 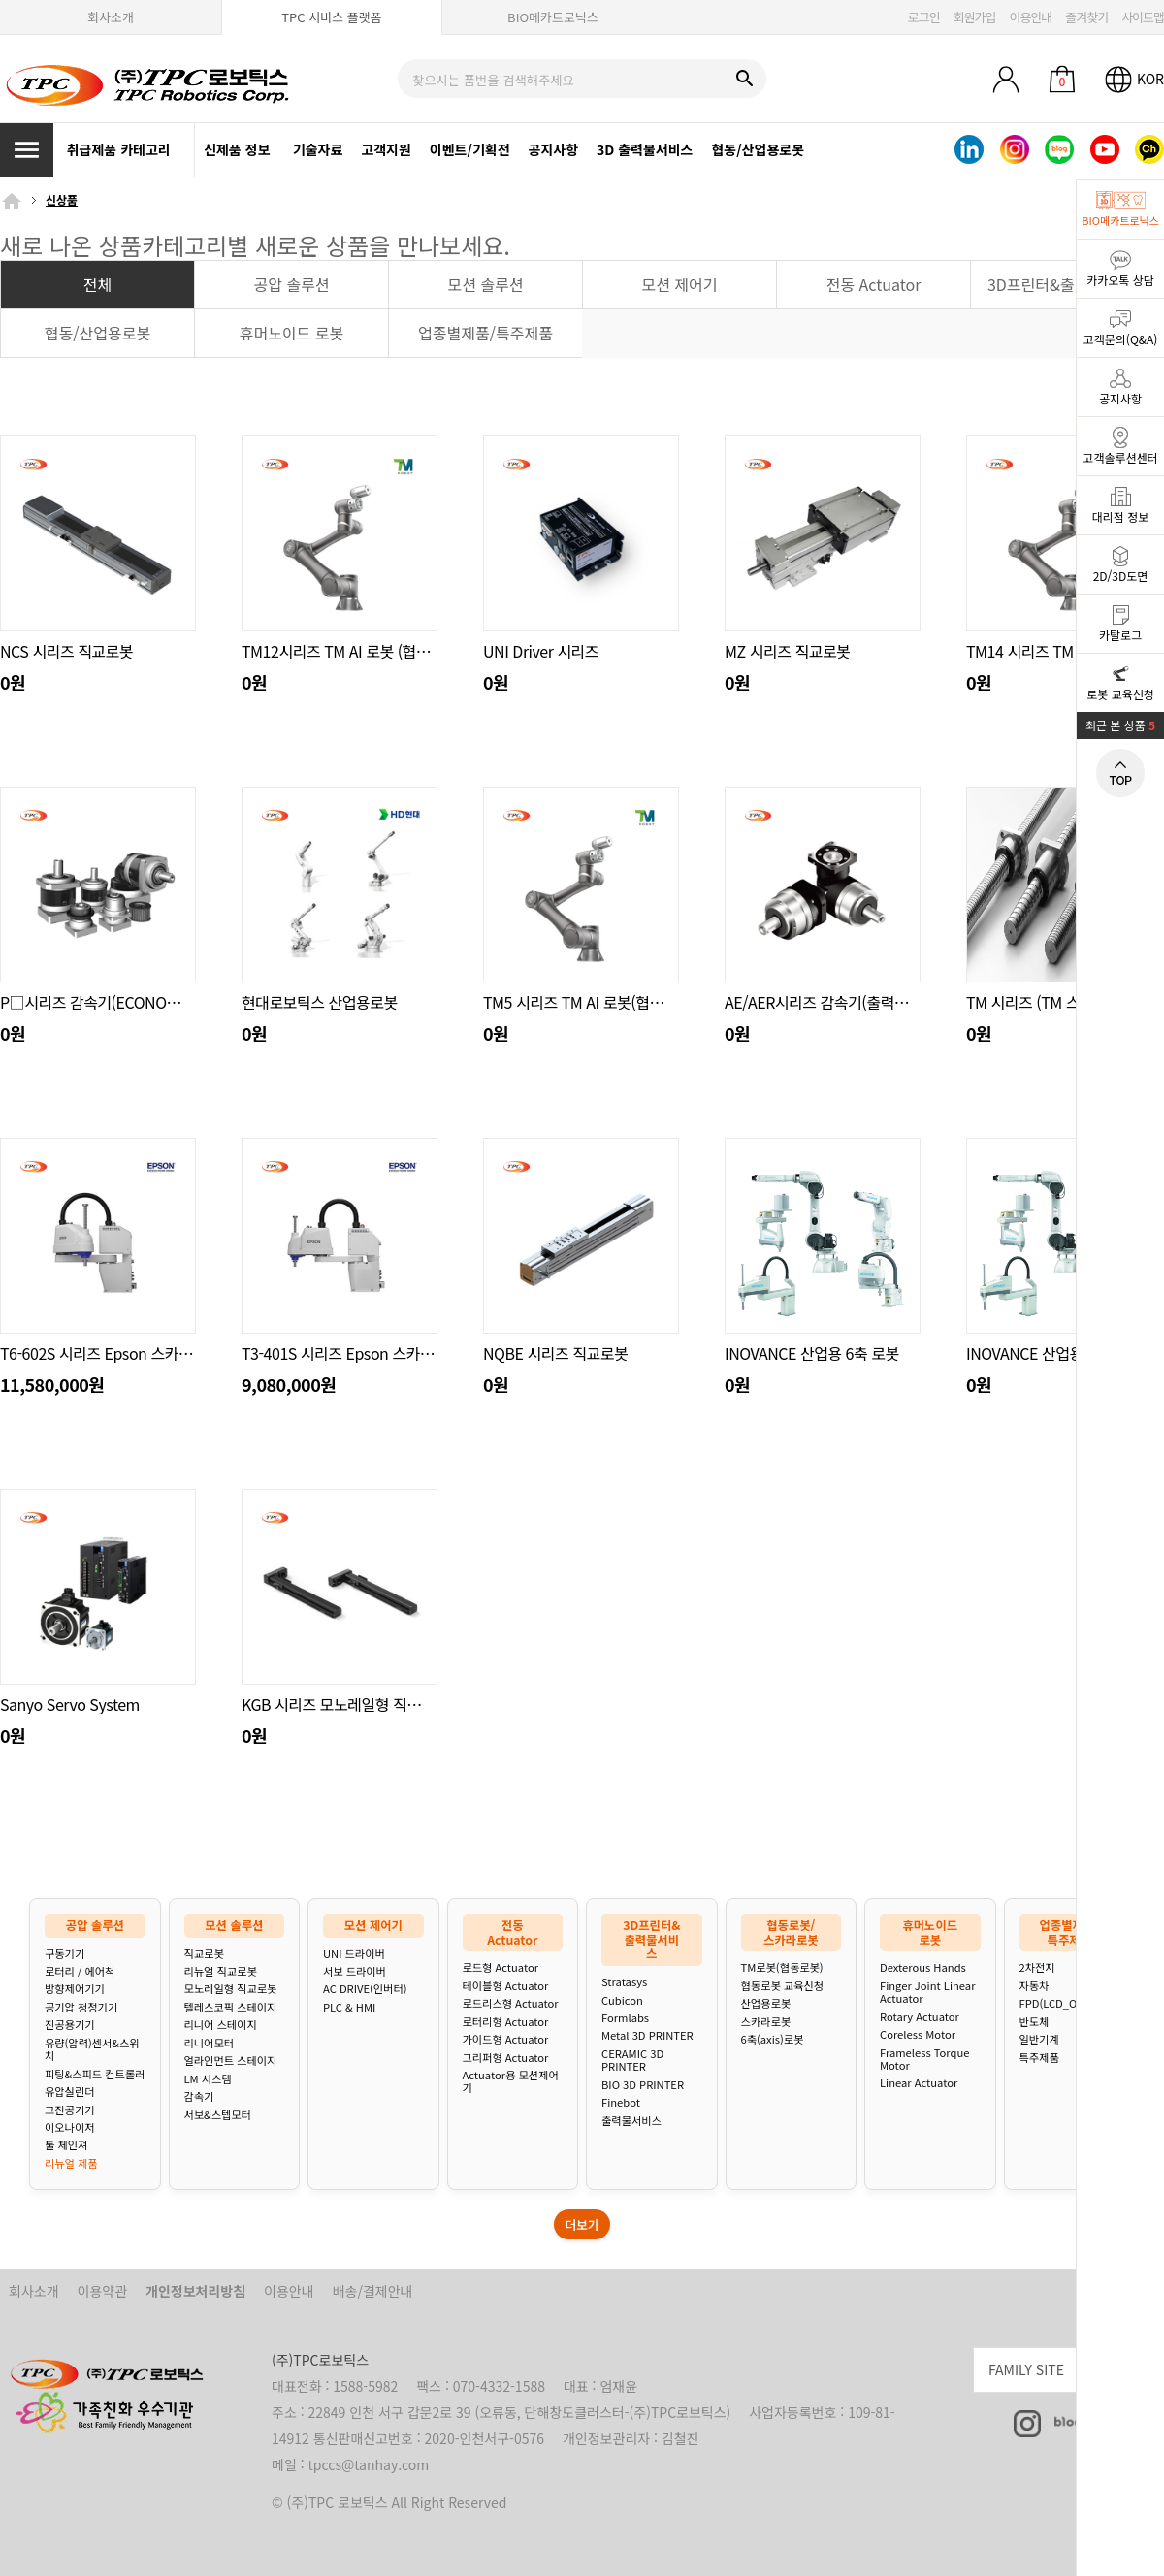 What do you see at coordinates (1120, 725) in the screenshot?
I see `최근 본 상품` at bounding box center [1120, 725].